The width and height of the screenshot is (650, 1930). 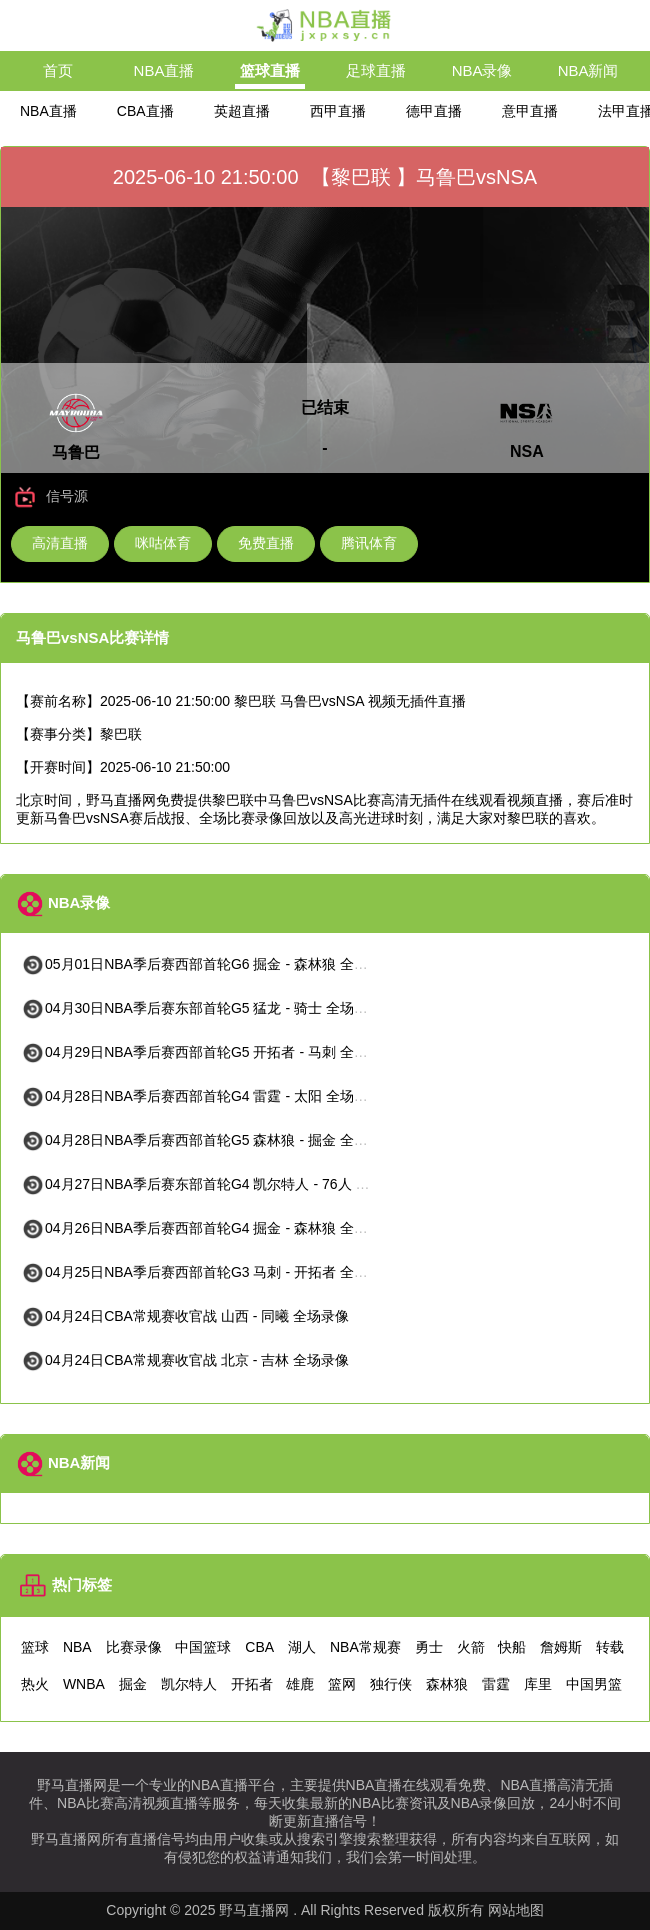 What do you see at coordinates (189, 1684) in the screenshot?
I see `凯尔特人` at bounding box center [189, 1684].